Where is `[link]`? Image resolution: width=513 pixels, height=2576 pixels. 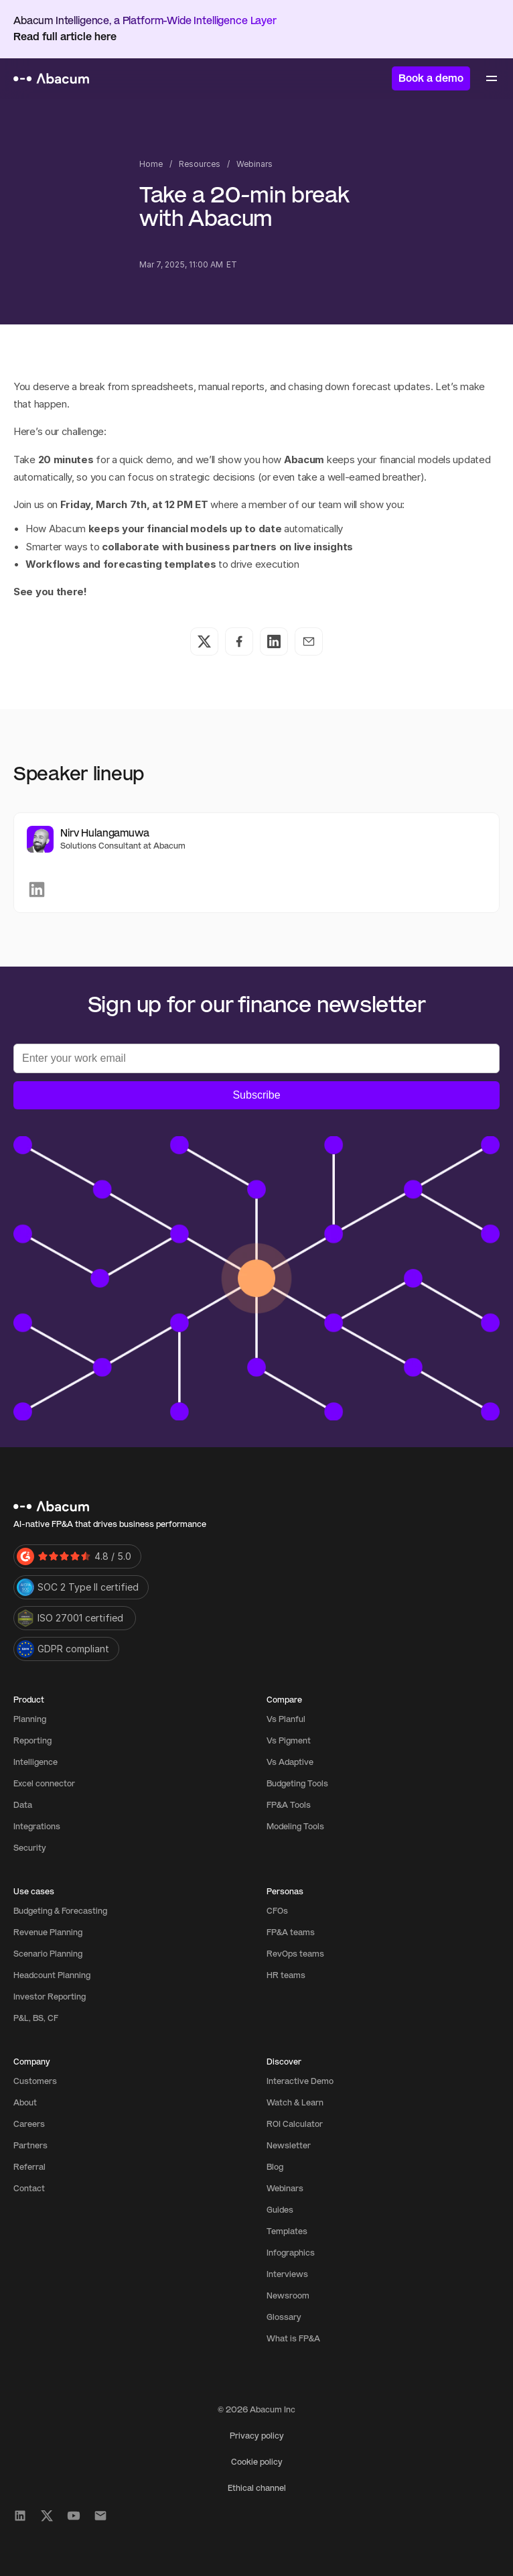
[link] is located at coordinates (37, 889).